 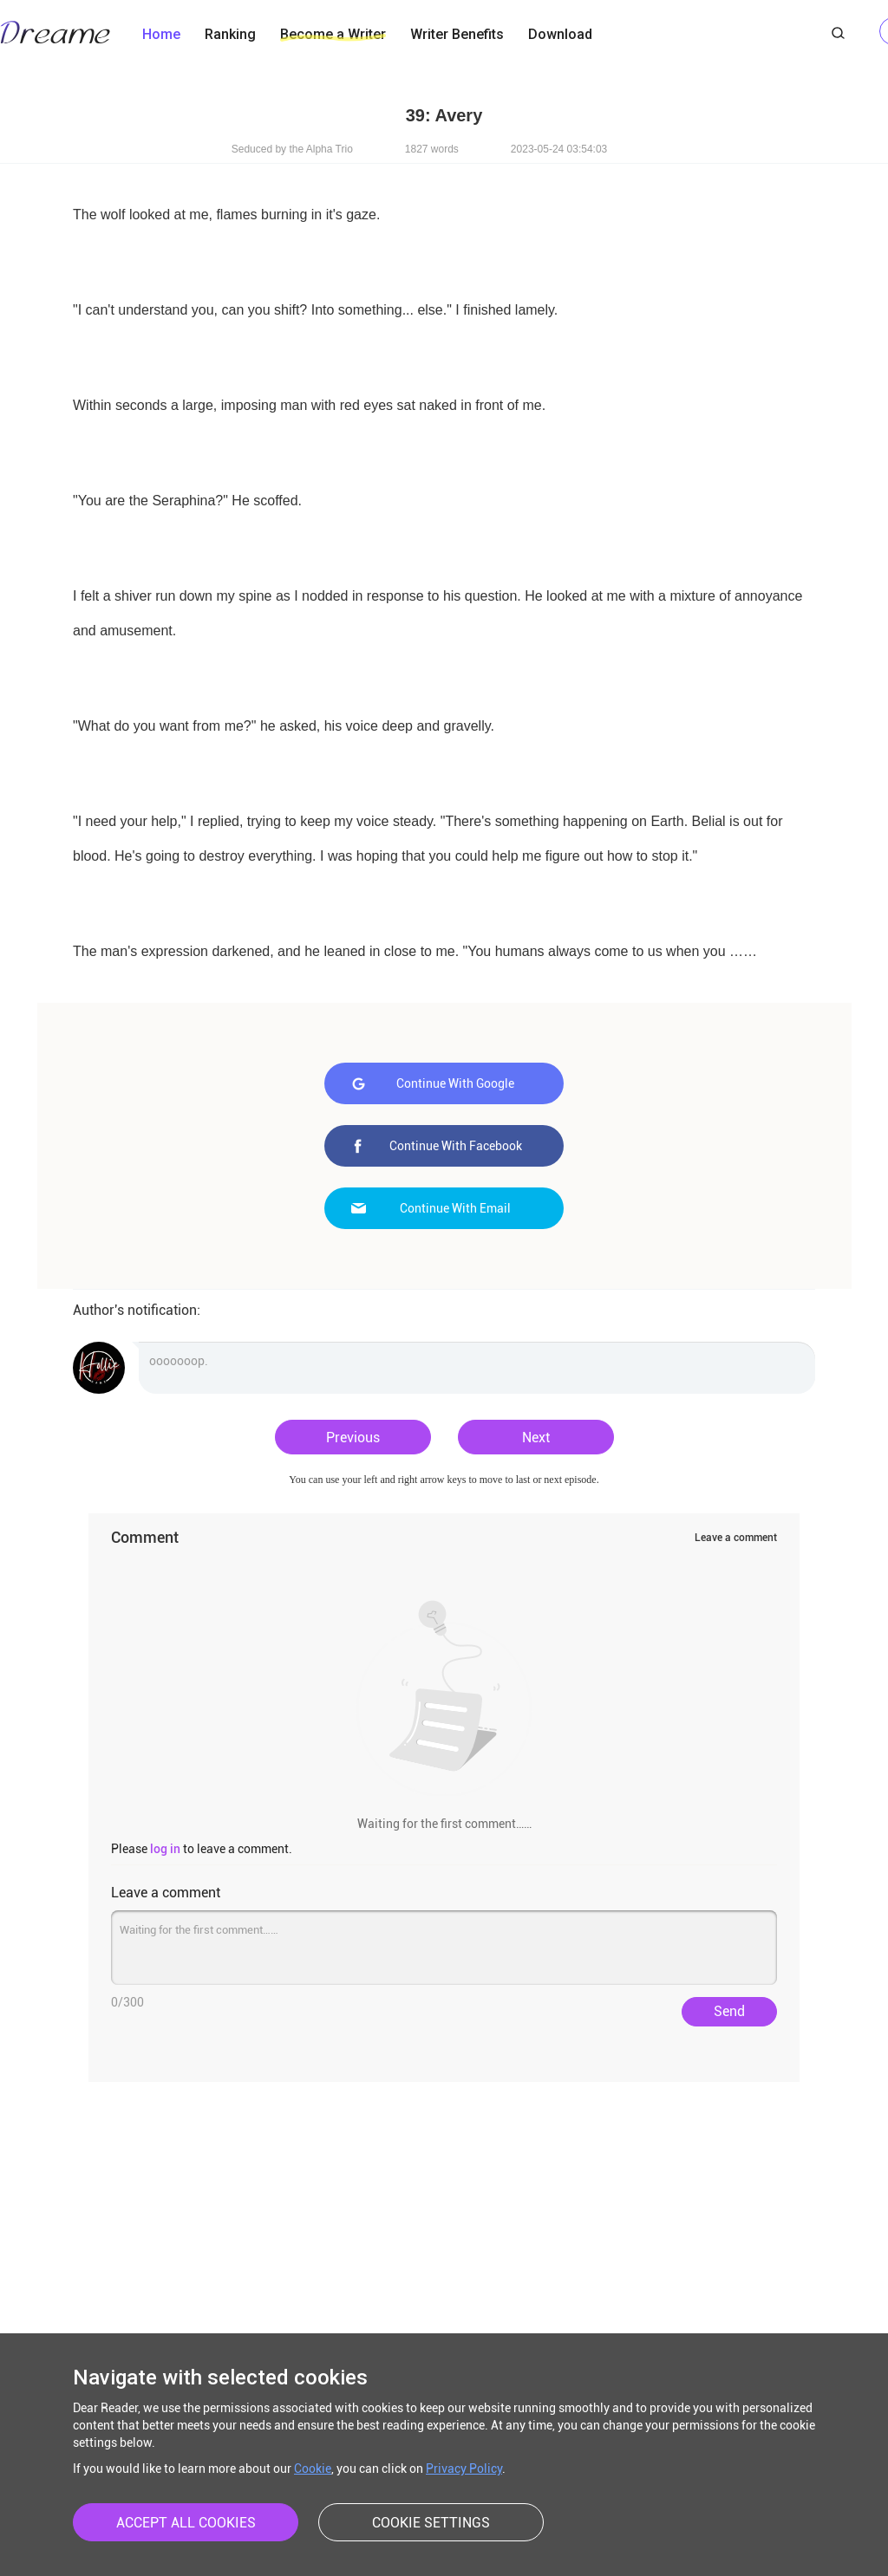 I want to click on Next, so click(x=536, y=1437).